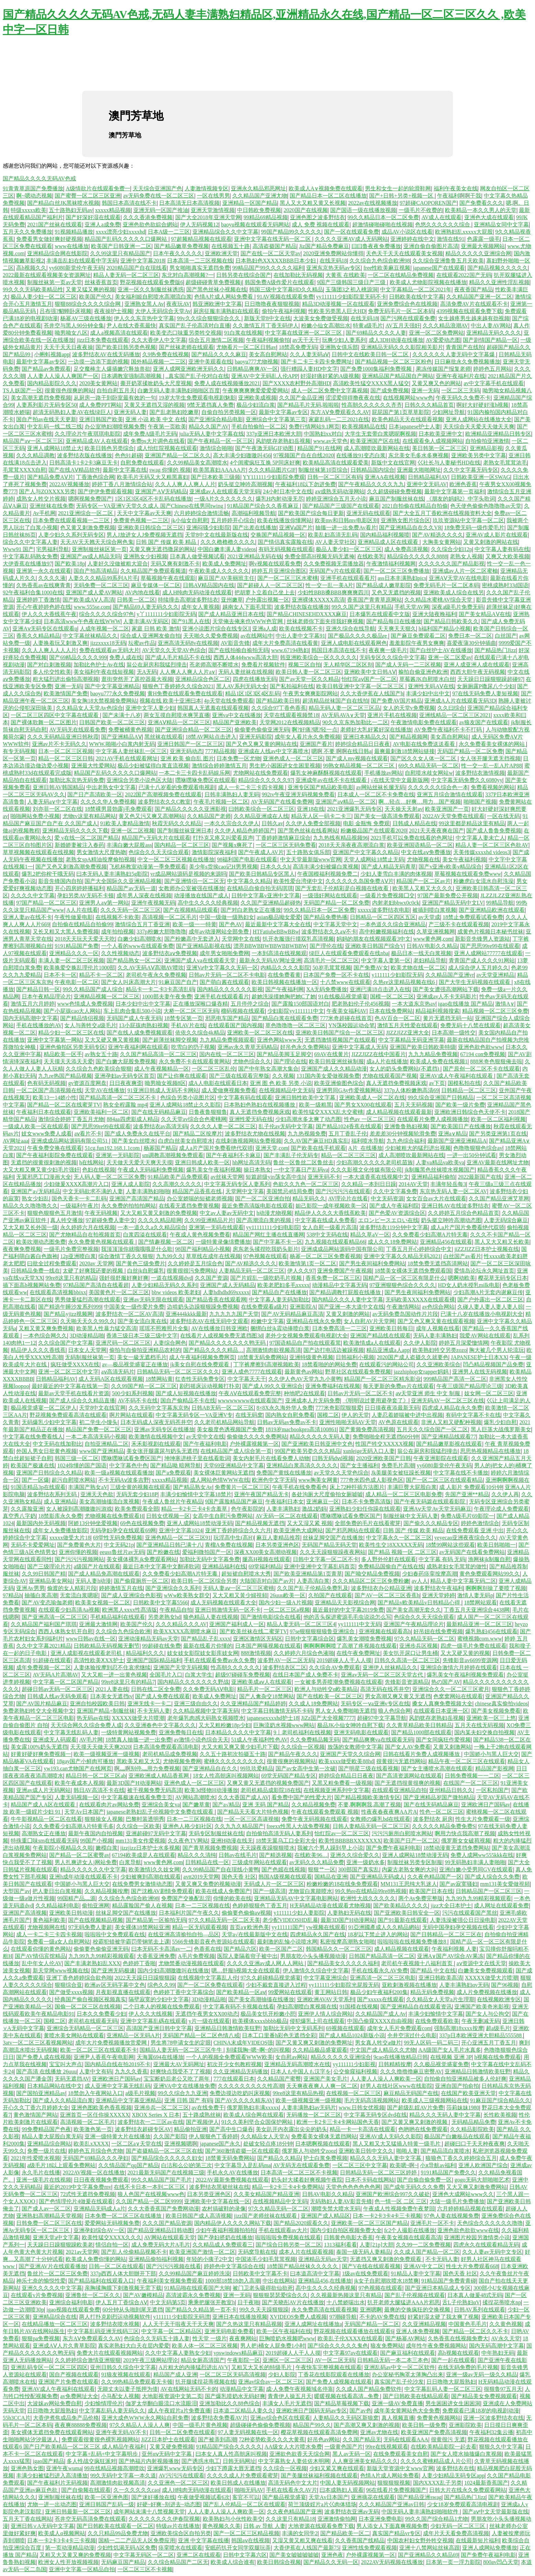 The image size is (535, 2576). What do you see at coordinates (297, 2064) in the screenshot?
I see `亚洲精品无码高潮喷水在线` at bounding box center [297, 2064].